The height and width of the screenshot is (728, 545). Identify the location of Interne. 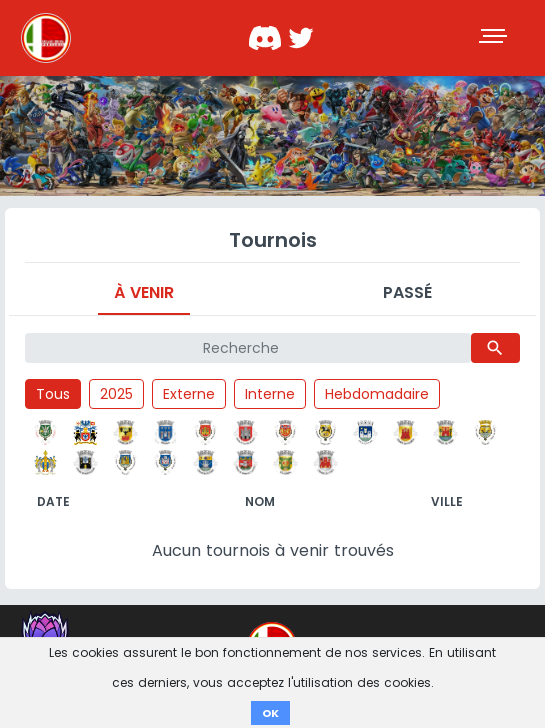
(270, 394).